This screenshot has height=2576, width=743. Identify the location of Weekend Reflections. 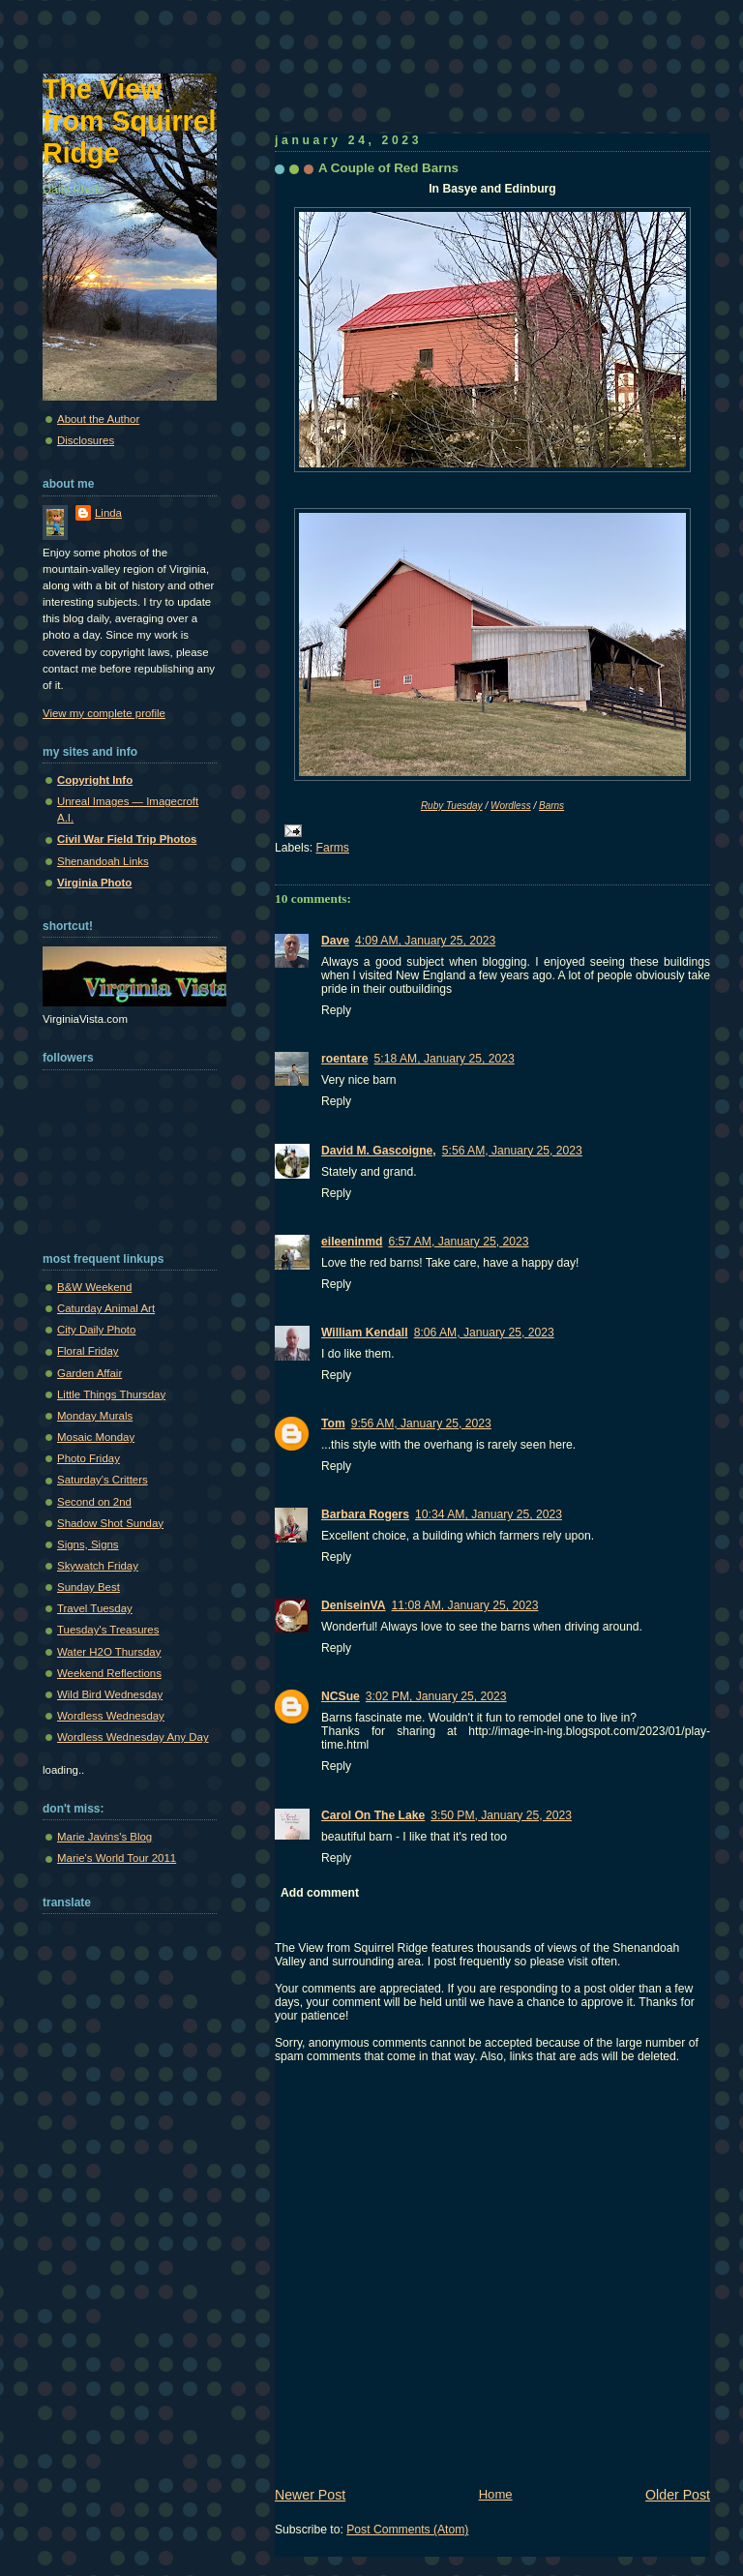
(109, 1673).